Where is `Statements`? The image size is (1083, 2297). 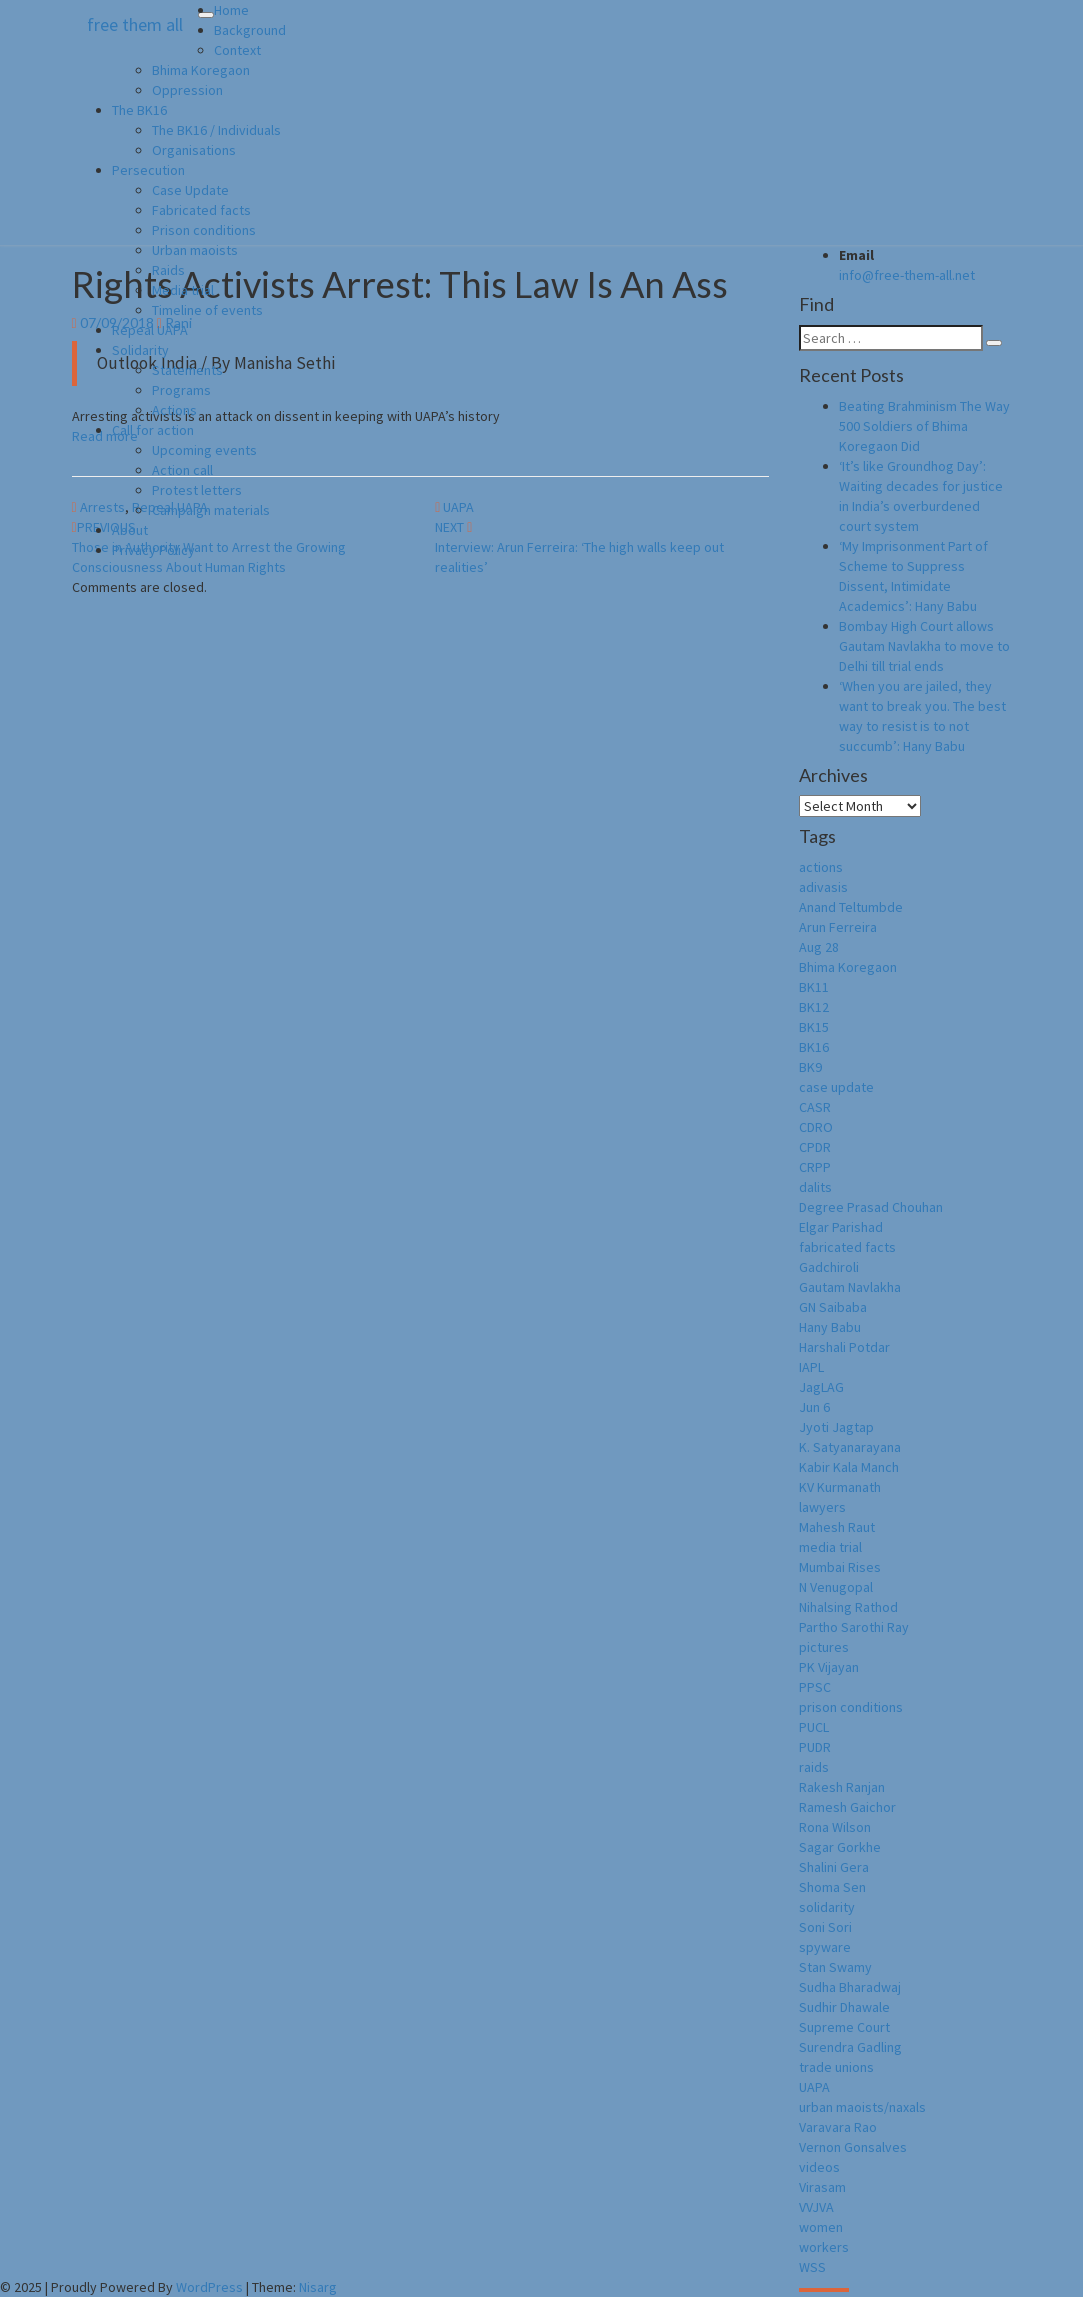 Statements is located at coordinates (187, 370).